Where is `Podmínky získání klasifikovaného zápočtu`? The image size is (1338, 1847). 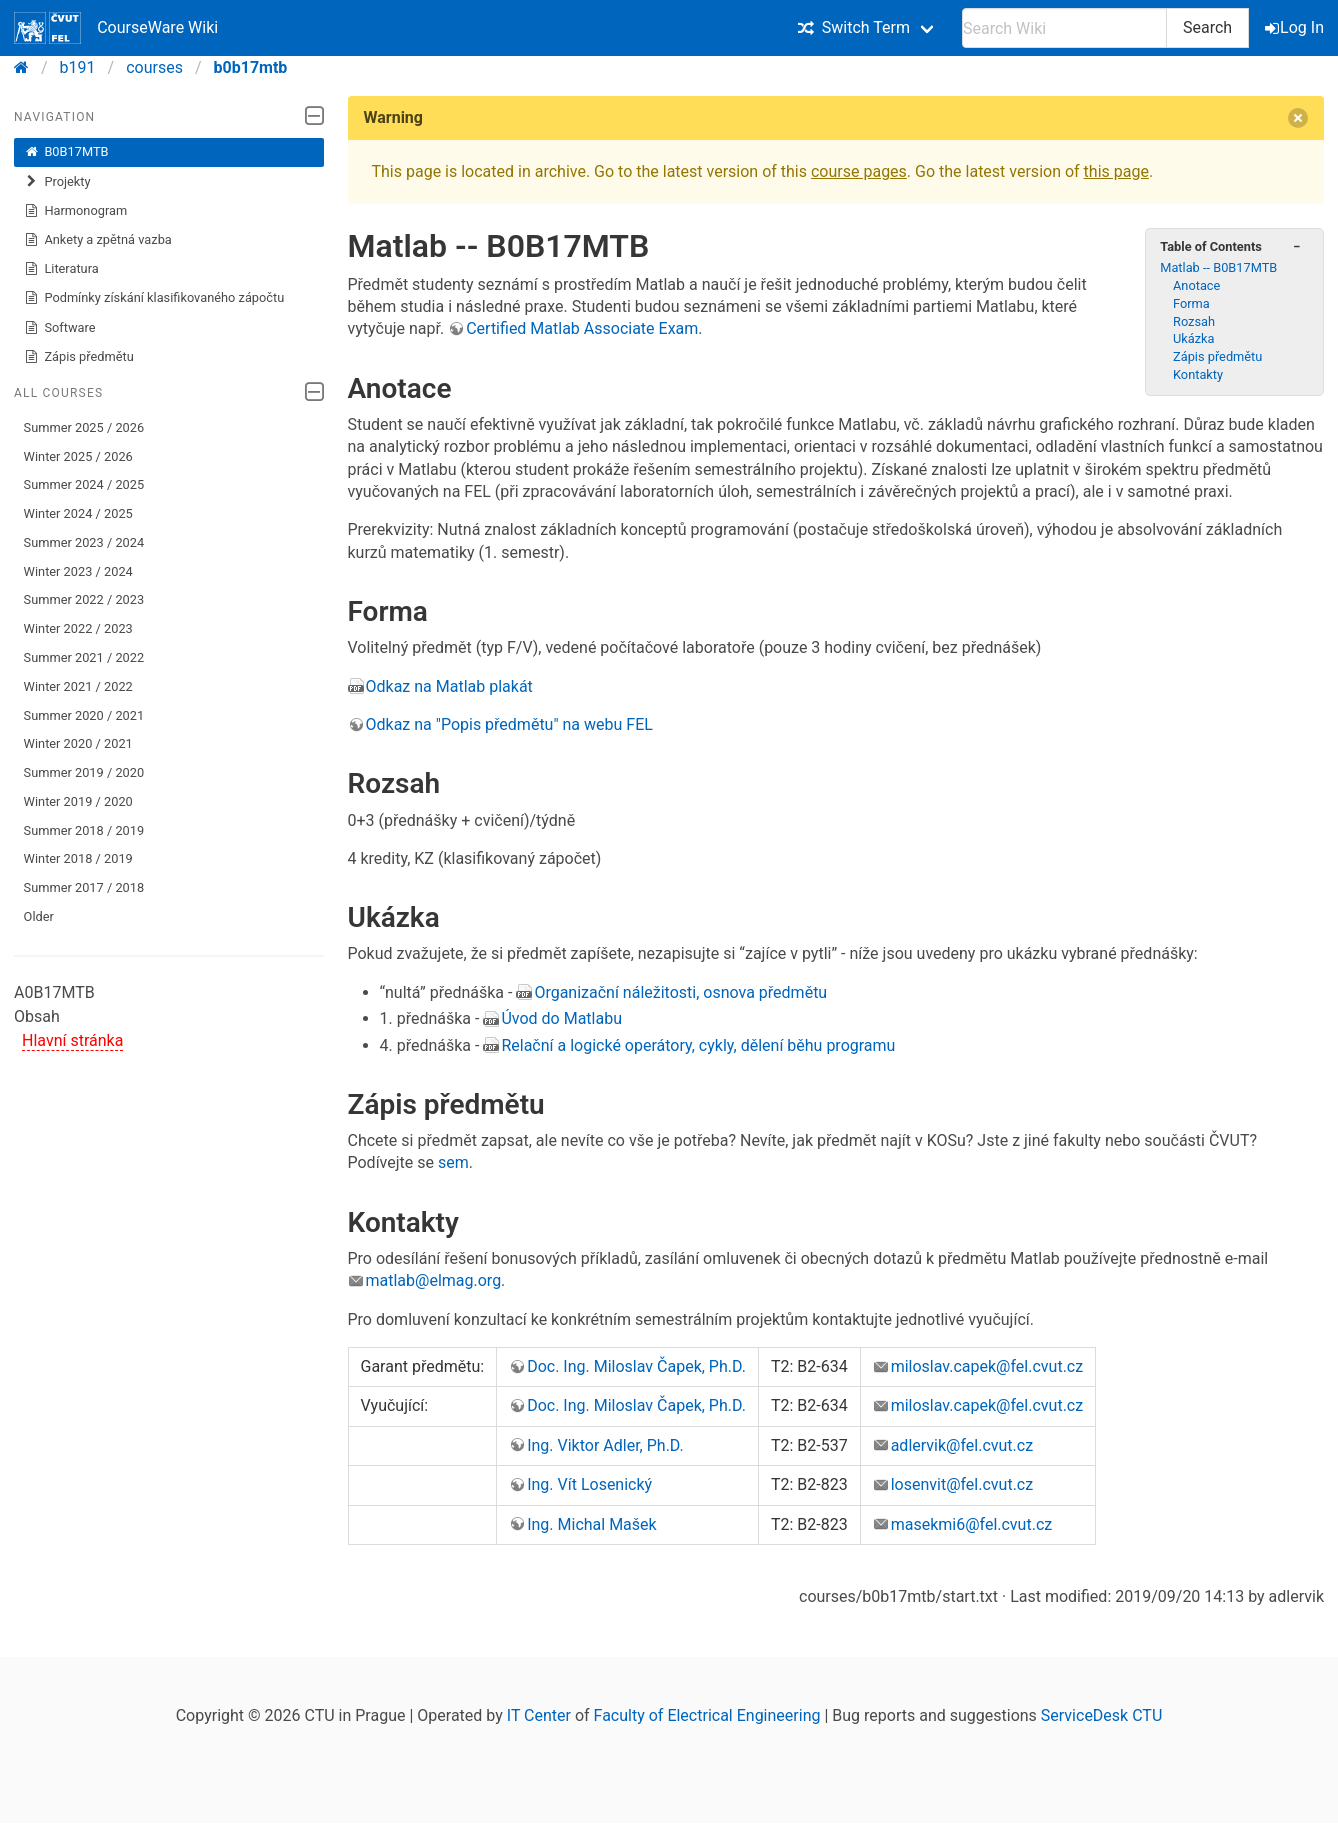
Podmínky získání klasifikovaného zápočtu is located at coordinates (154, 298).